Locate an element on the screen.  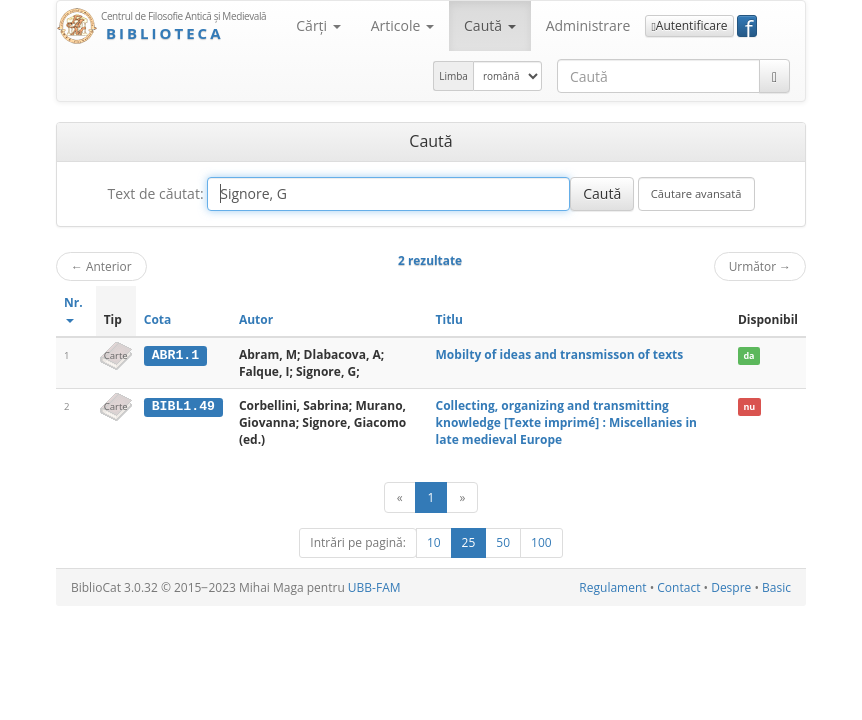
Cota is located at coordinates (158, 319).